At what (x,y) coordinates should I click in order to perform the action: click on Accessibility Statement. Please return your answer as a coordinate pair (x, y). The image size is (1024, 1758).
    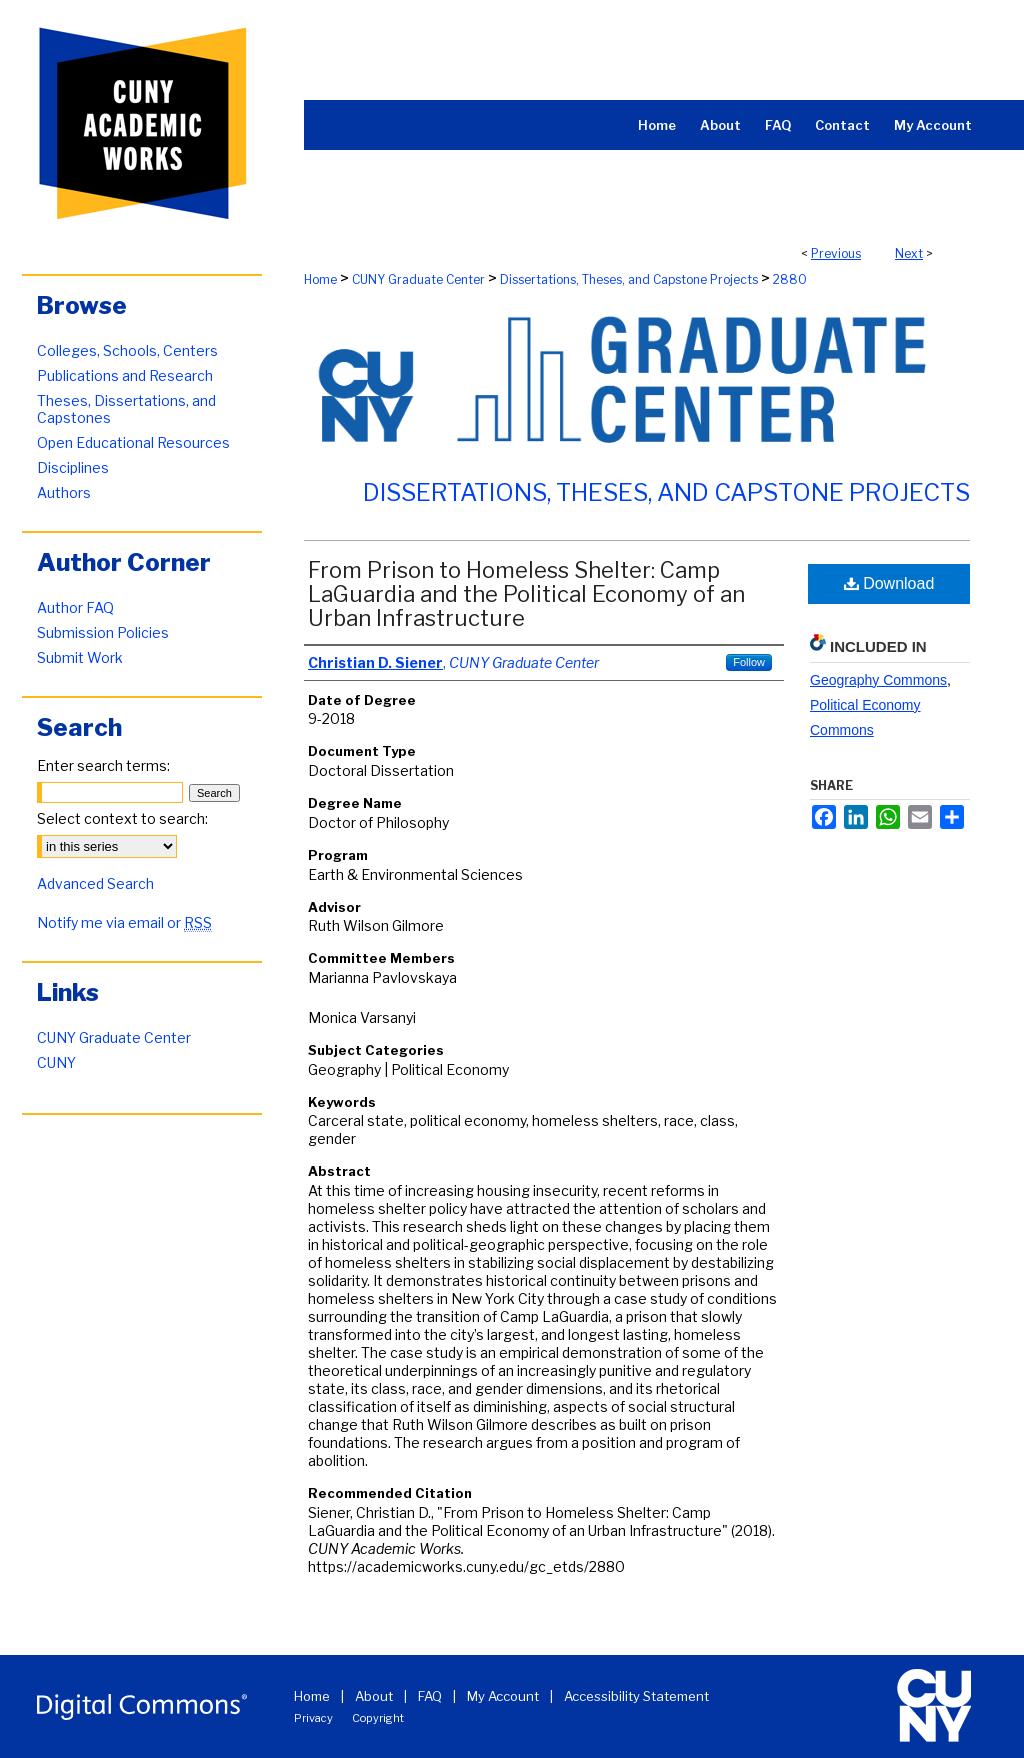
    Looking at the image, I should click on (636, 1696).